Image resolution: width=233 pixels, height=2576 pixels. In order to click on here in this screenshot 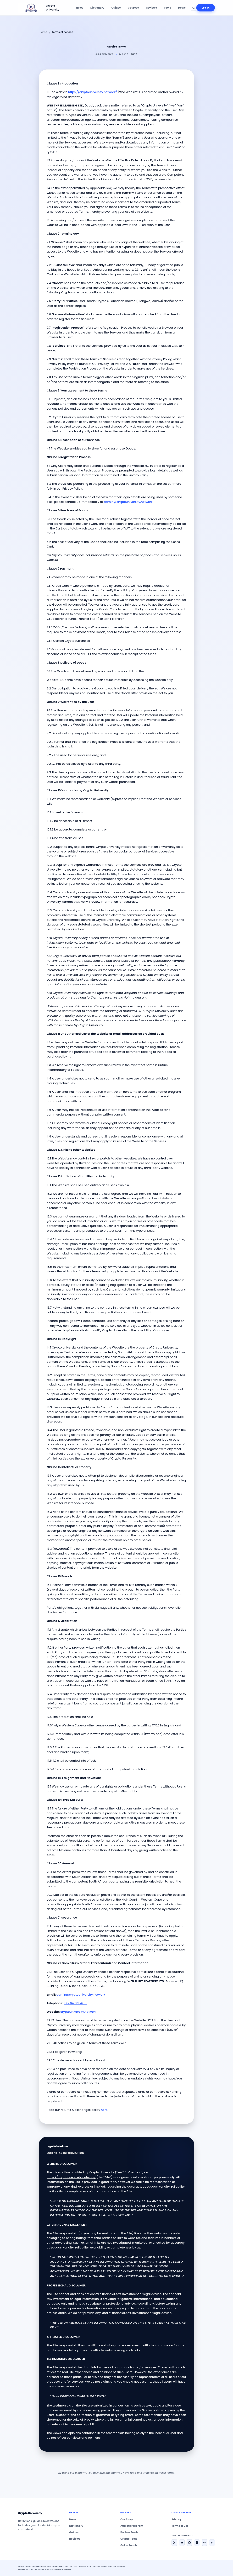, I will do `click(104, 2110)`.